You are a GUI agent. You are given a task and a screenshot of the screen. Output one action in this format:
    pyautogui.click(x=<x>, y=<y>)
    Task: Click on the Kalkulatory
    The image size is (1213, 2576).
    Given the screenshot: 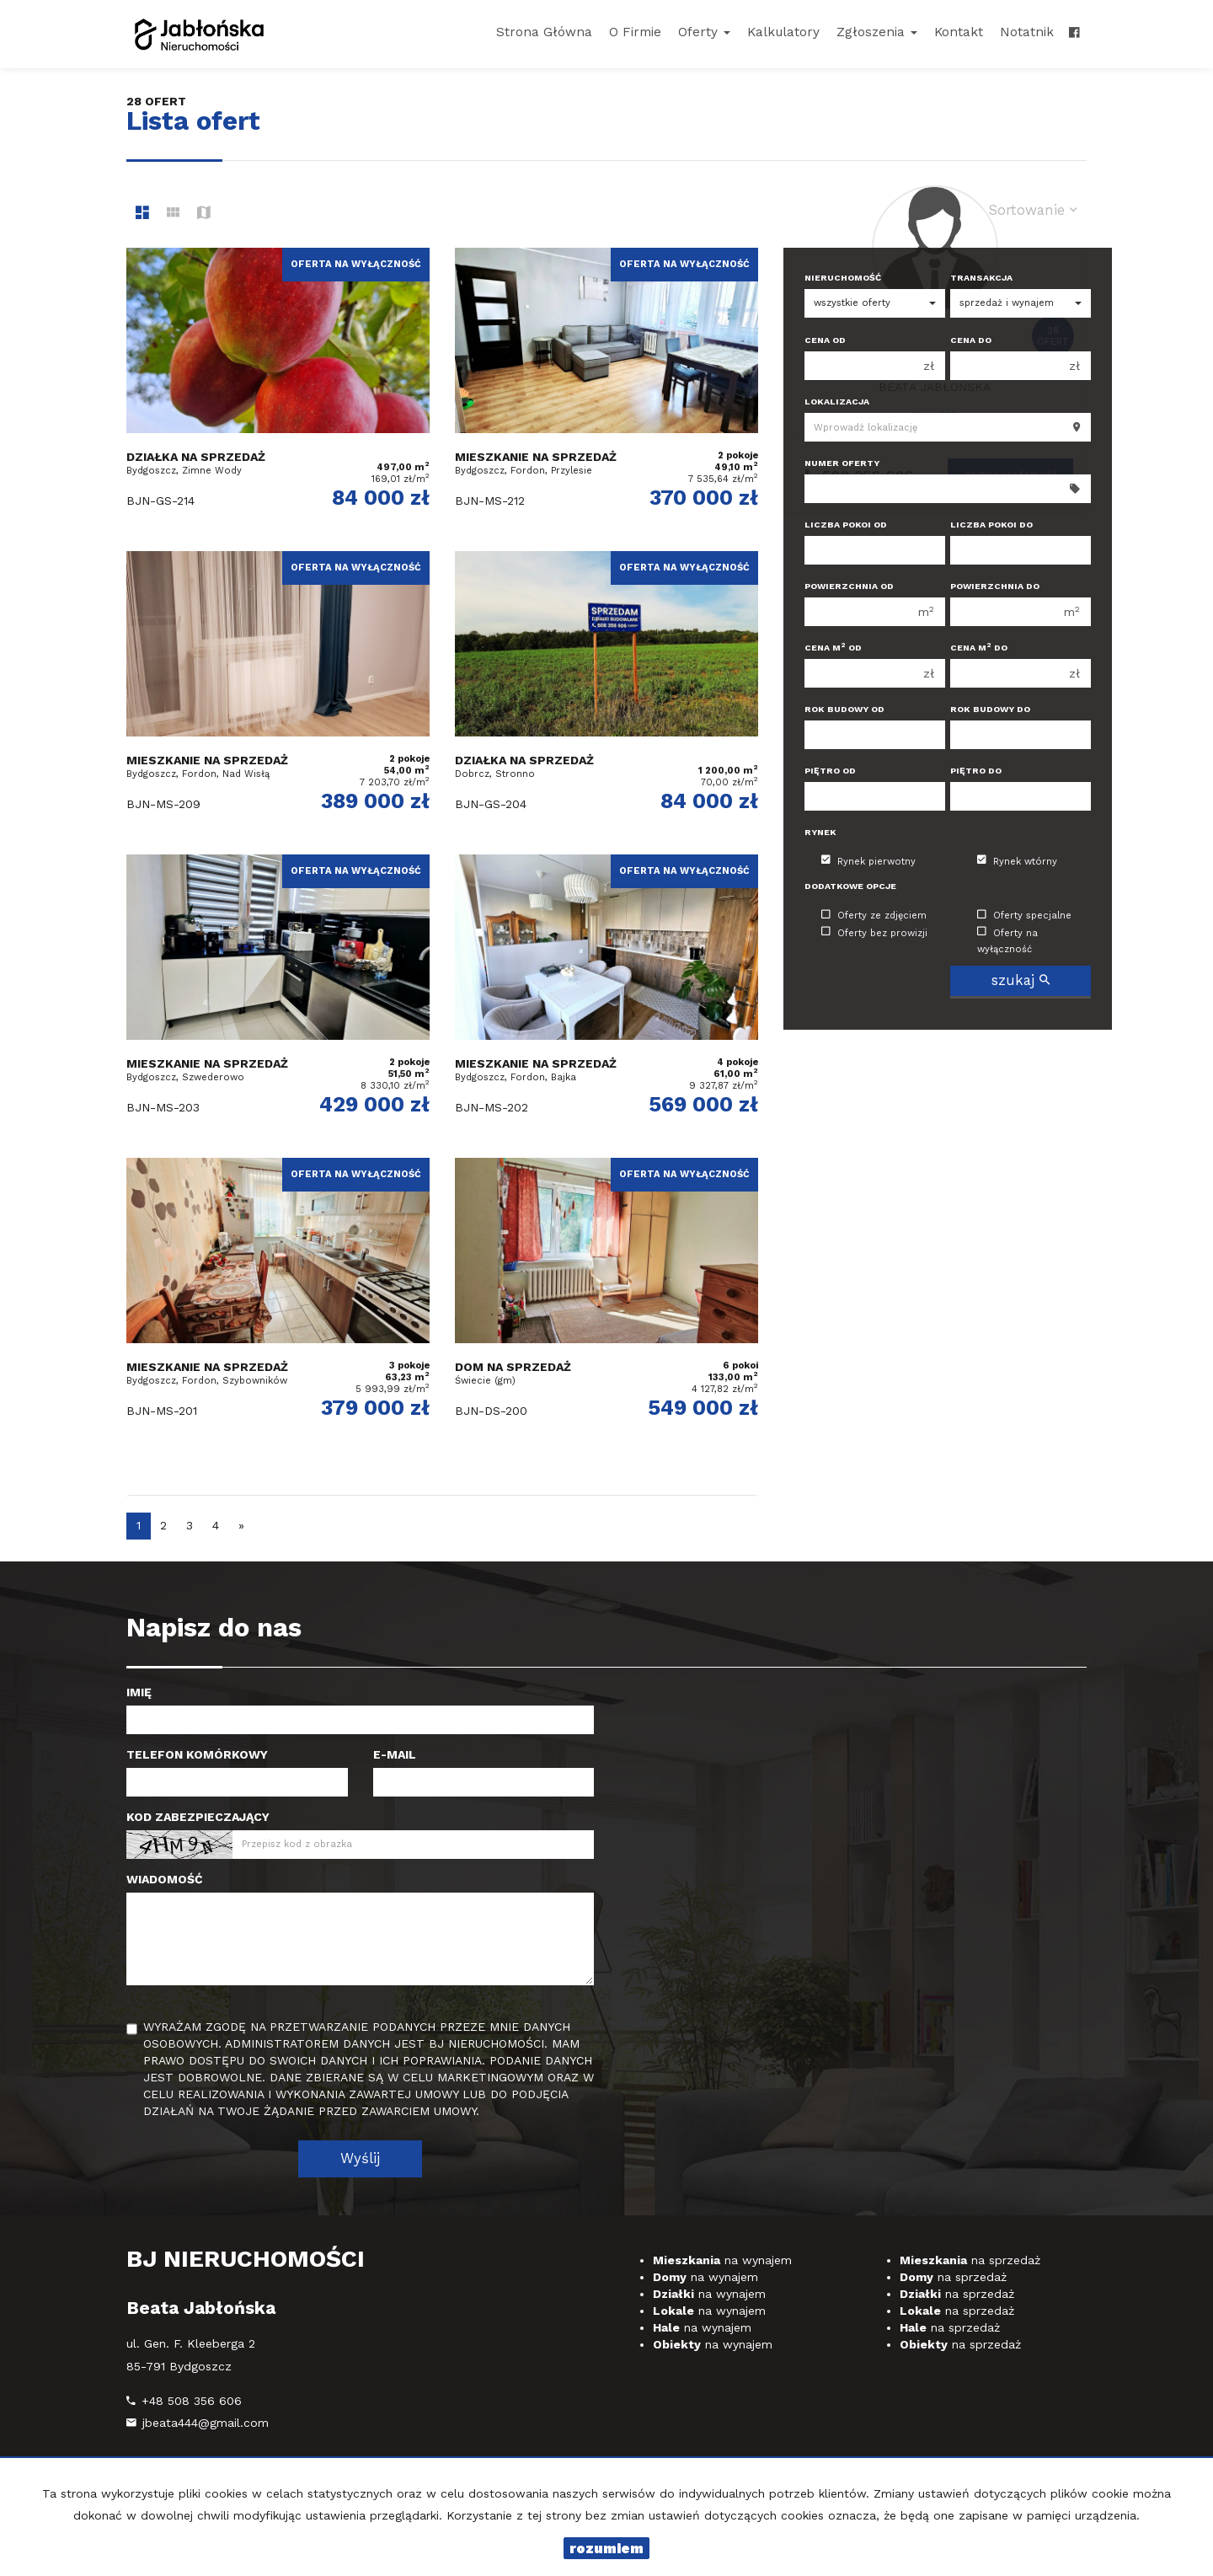 What is the action you would take?
    pyautogui.click(x=783, y=32)
    